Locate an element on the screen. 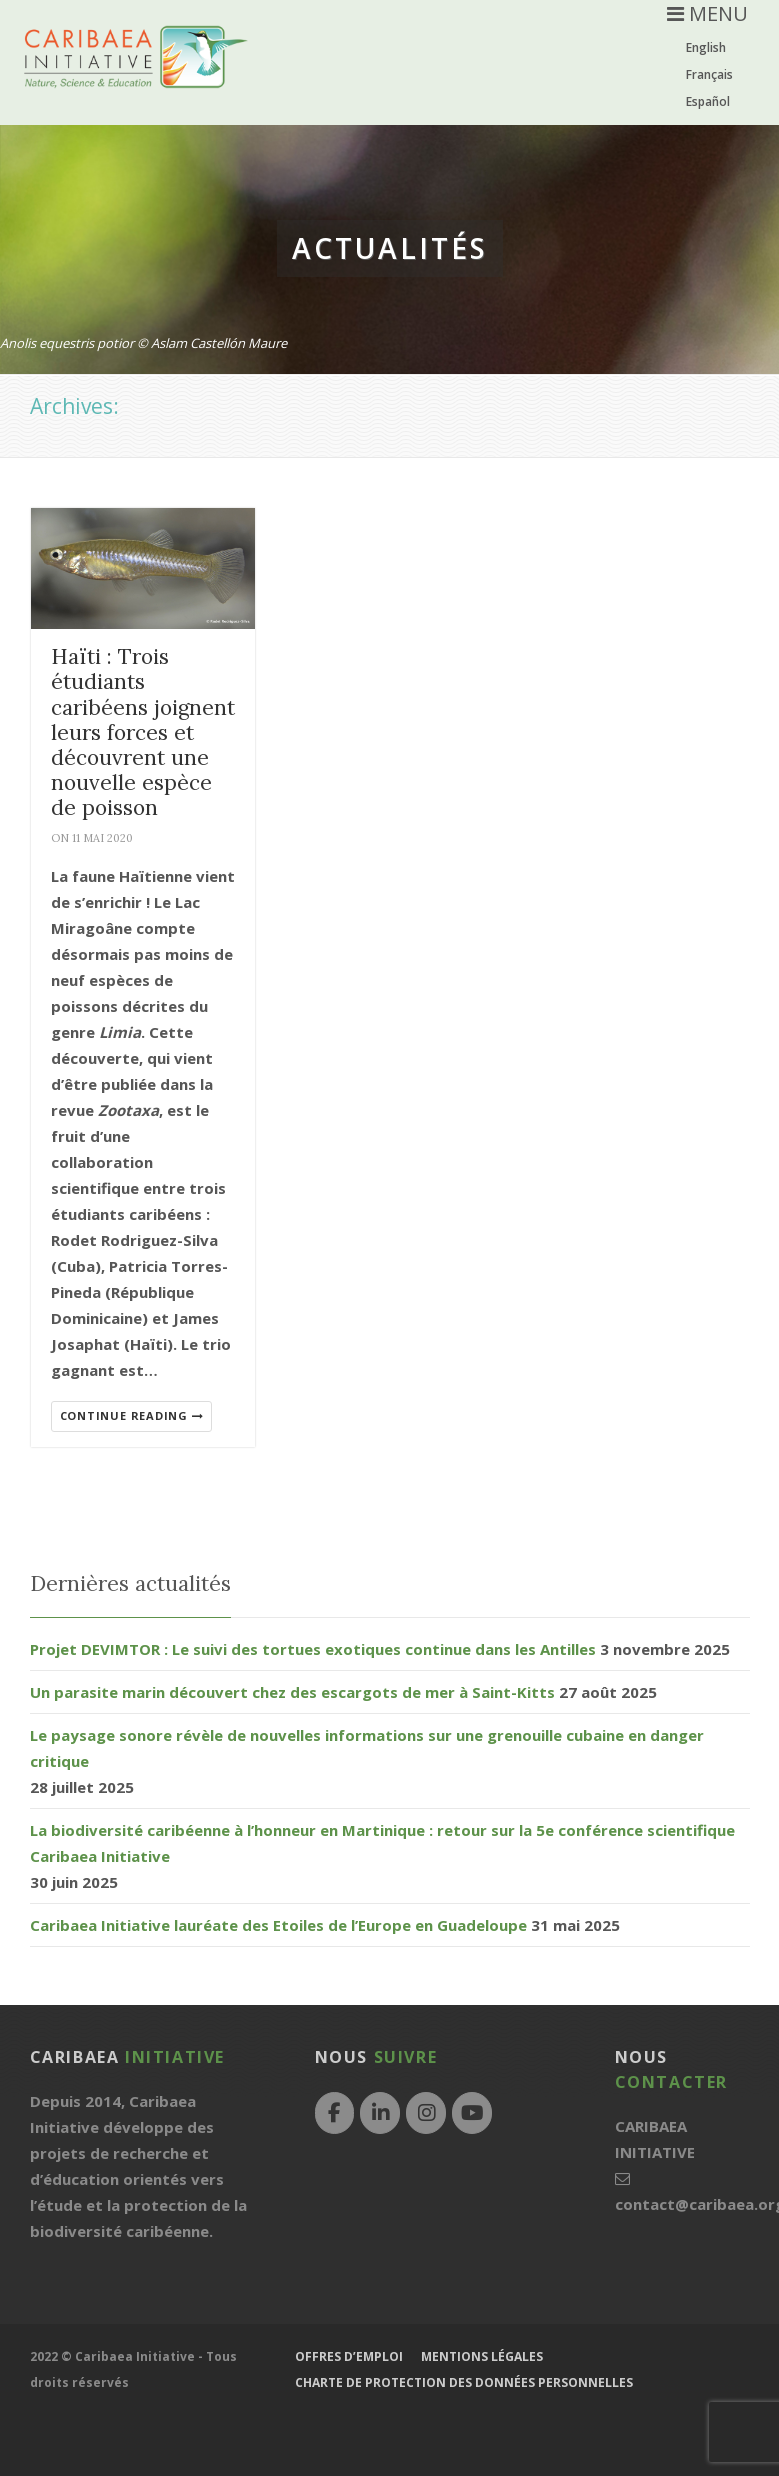  Offres d’emploi is located at coordinates (349, 2356).